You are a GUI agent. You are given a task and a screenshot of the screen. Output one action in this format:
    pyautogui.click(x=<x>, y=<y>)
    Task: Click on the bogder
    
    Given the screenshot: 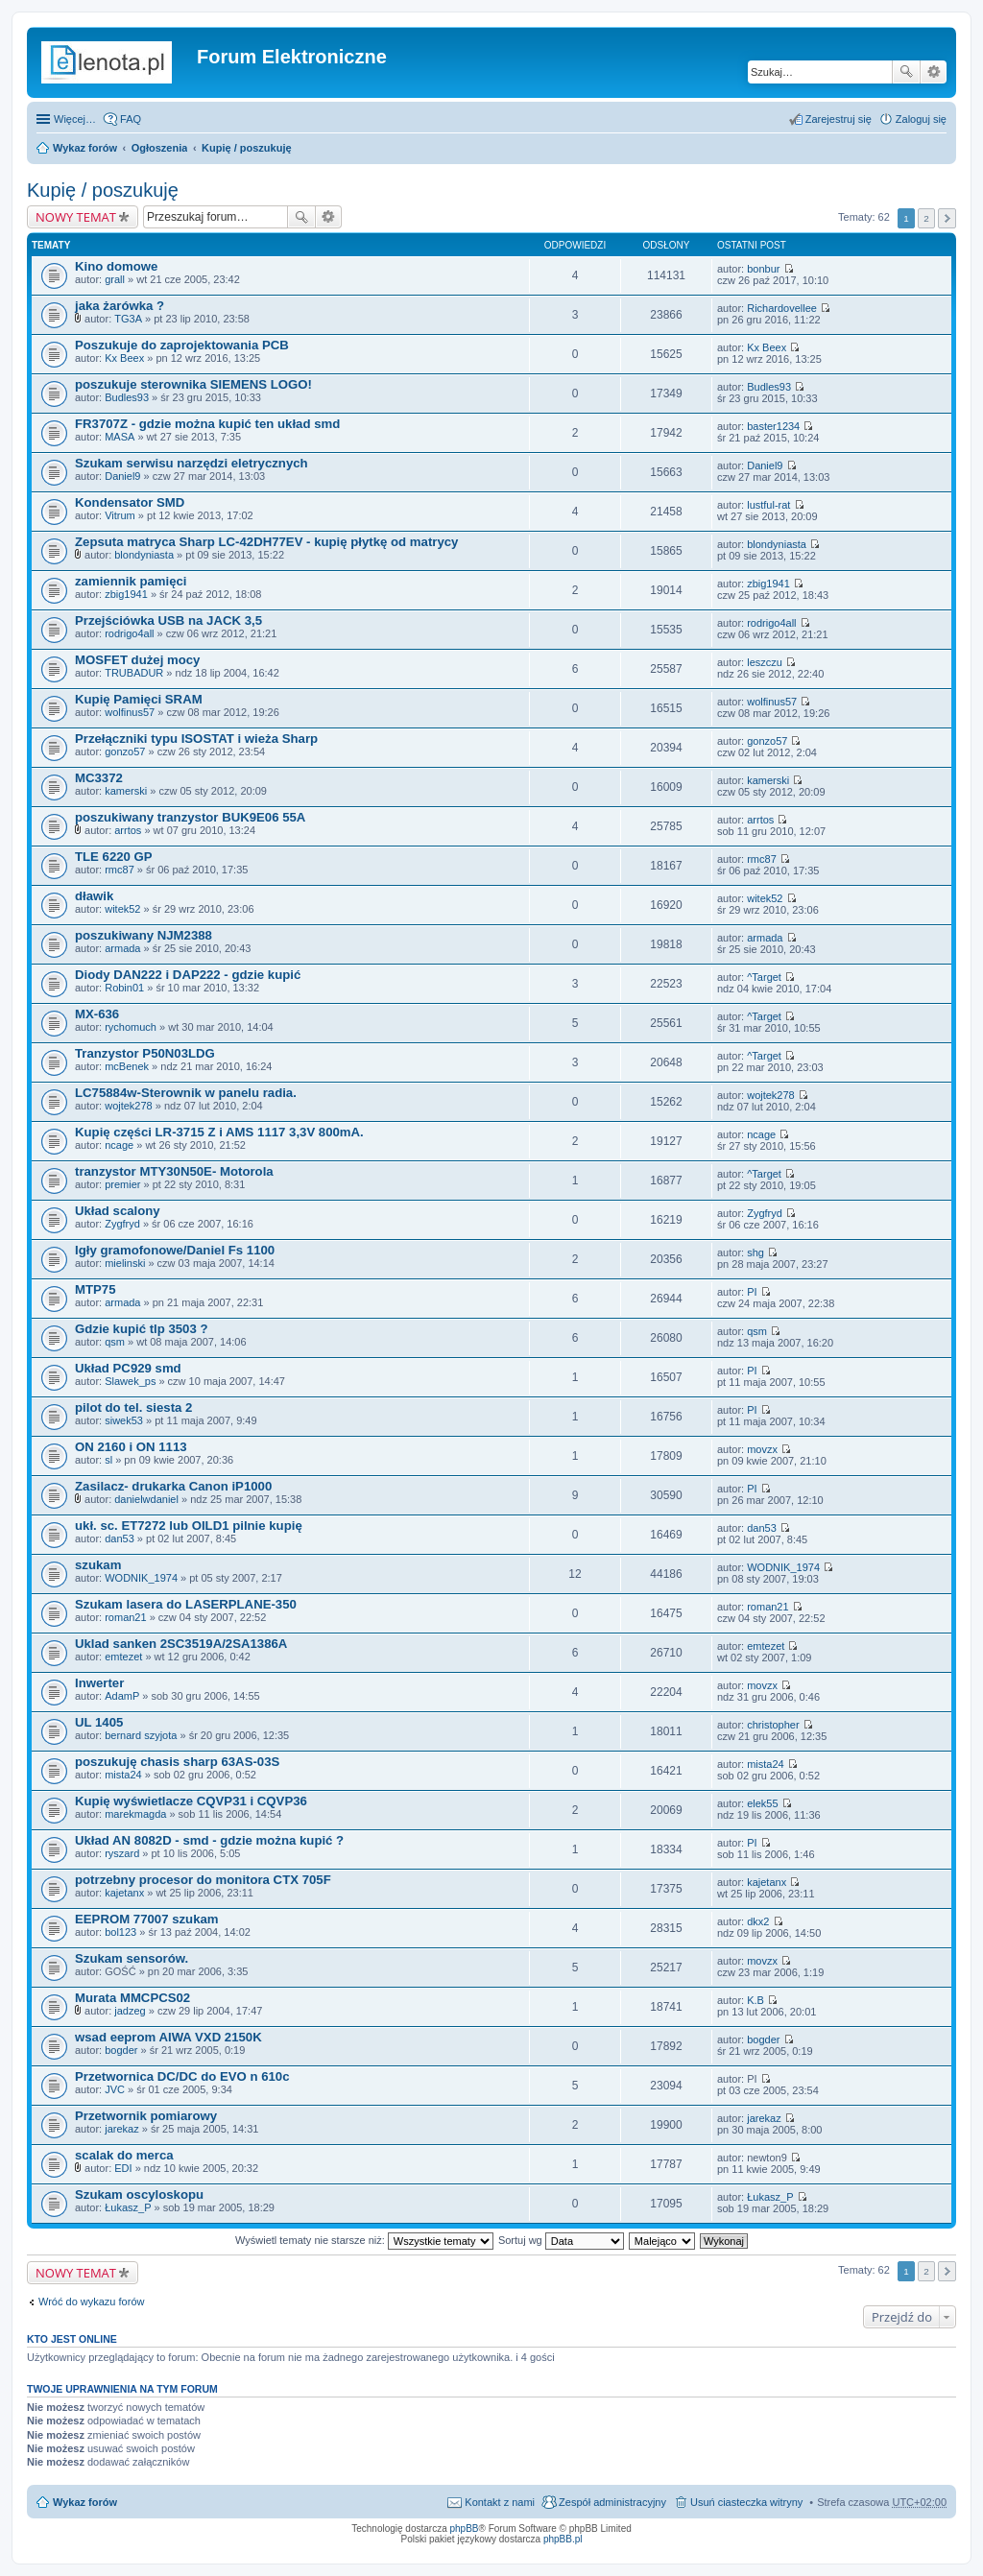 What is the action you would take?
    pyautogui.click(x=121, y=2050)
    